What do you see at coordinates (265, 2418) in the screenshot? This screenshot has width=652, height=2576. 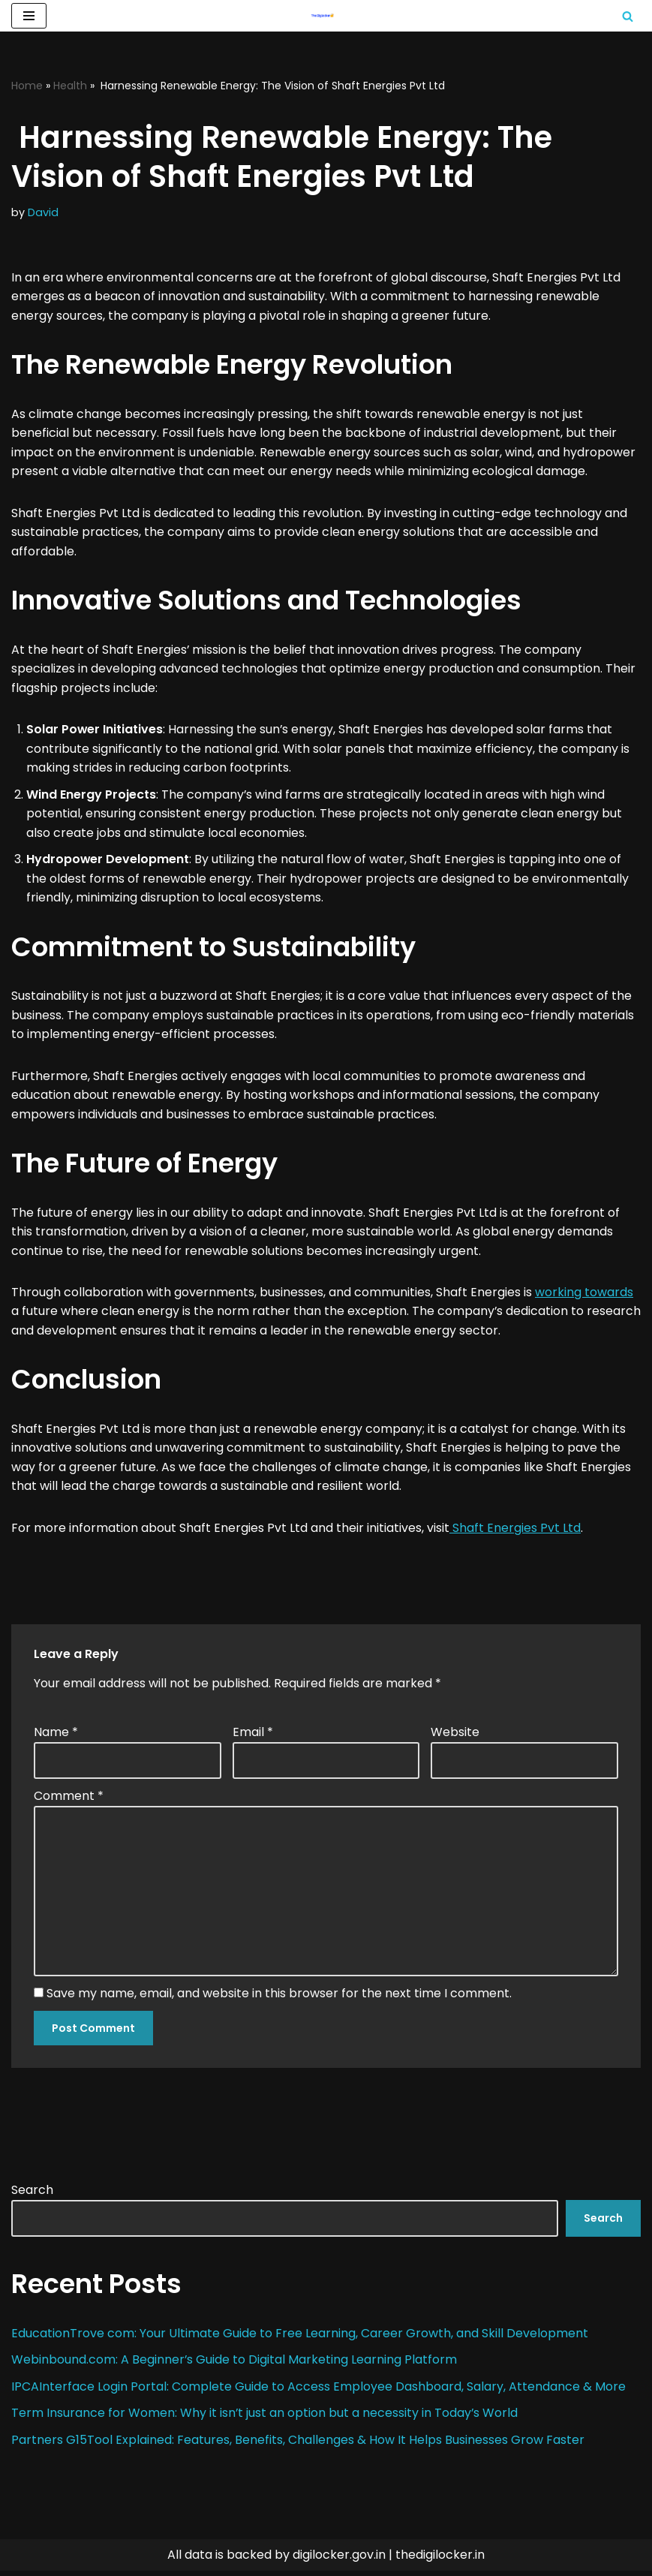 I see `Term Insurance for Women: Why it isn’t just an option but a necessity in Today’s World` at bounding box center [265, 2418].